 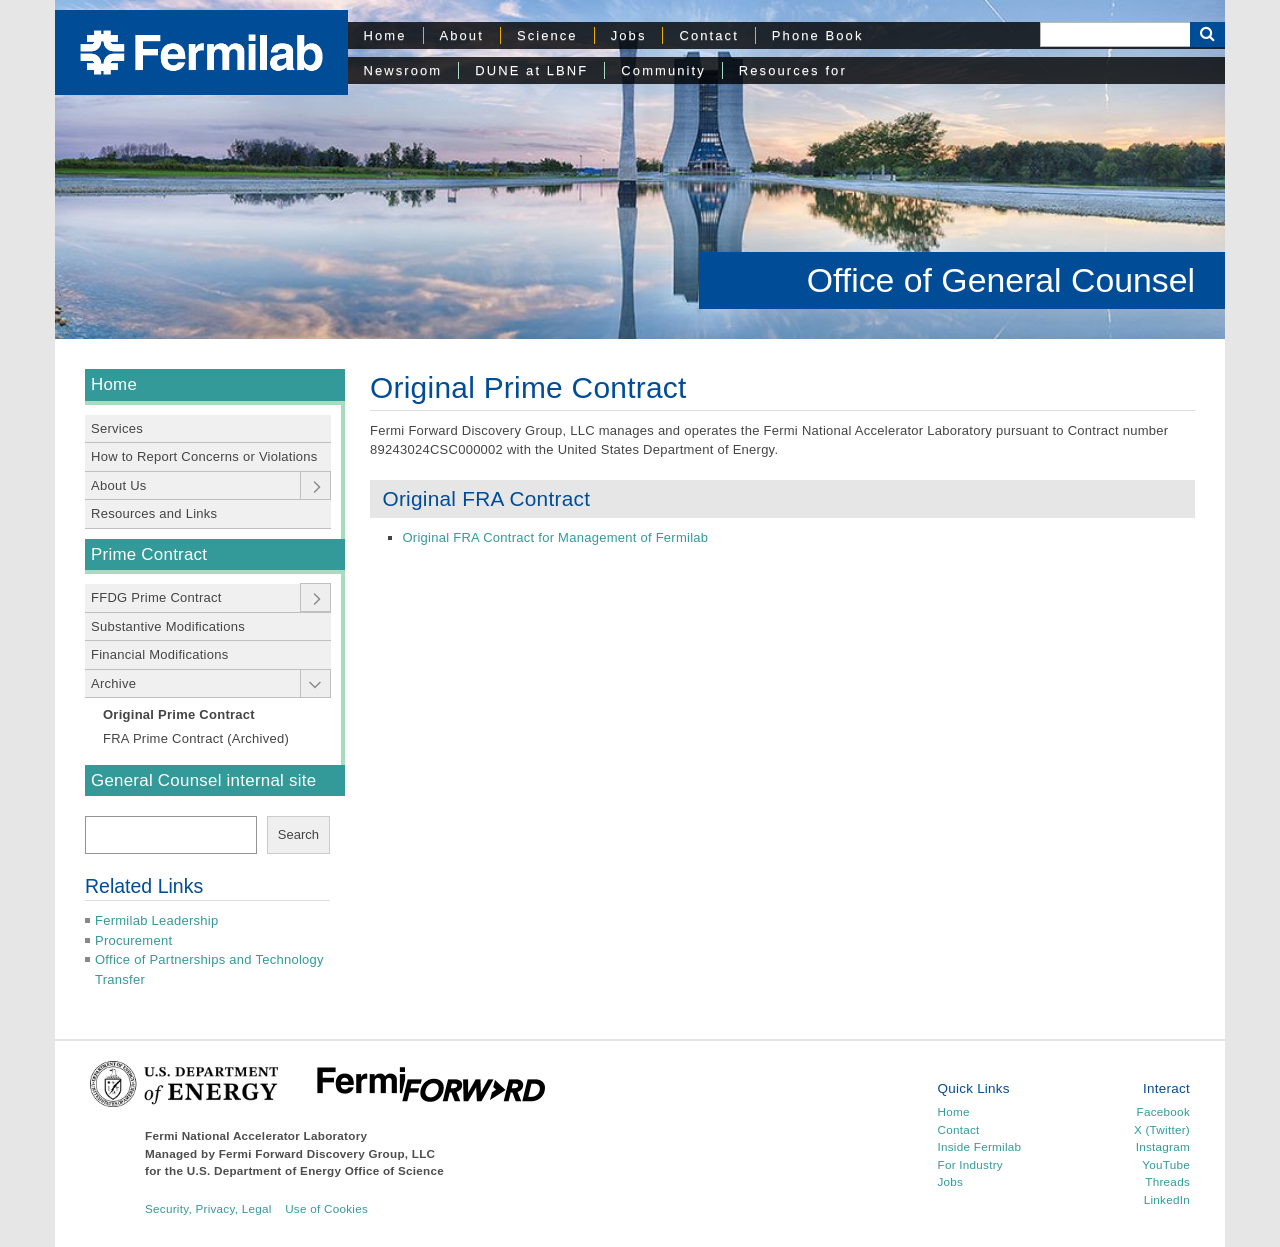 I want to click on DUNE at LBNF, so click(x=531, y=70).